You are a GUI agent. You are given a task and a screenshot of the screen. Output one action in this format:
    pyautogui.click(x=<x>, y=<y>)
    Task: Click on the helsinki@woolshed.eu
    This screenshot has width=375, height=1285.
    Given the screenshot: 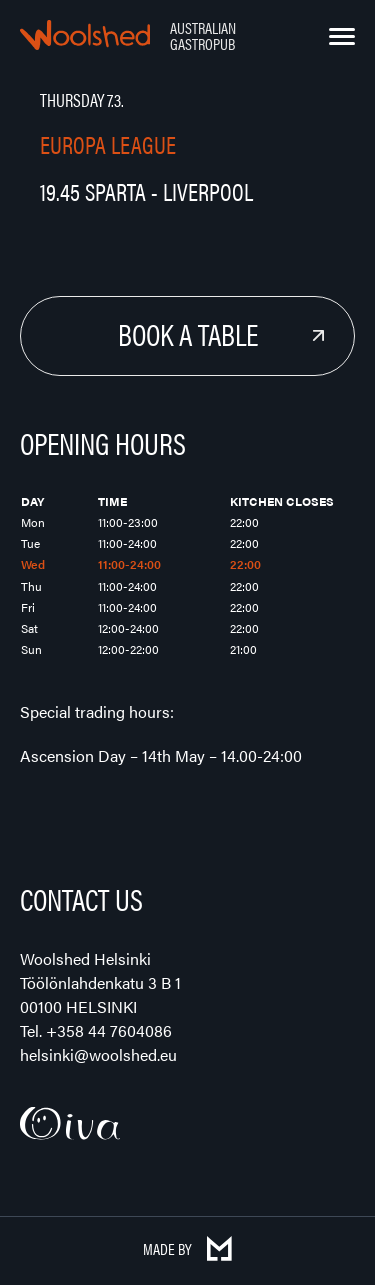 What is the action you would take?
    pyautogui.click(x=98, y=1054)
    